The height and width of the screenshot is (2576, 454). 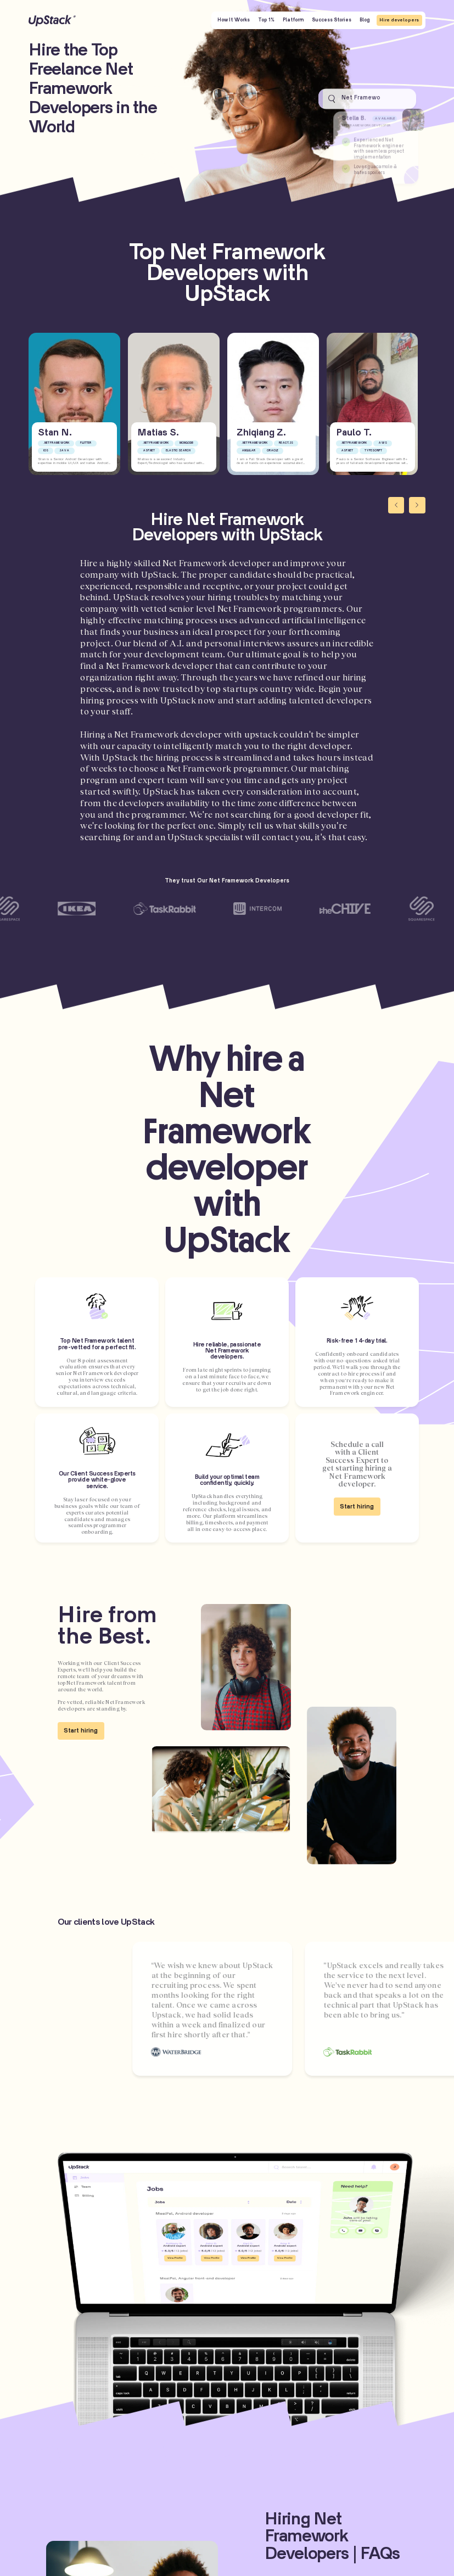 I want to click on Matias S., so click(x=158, y=433).